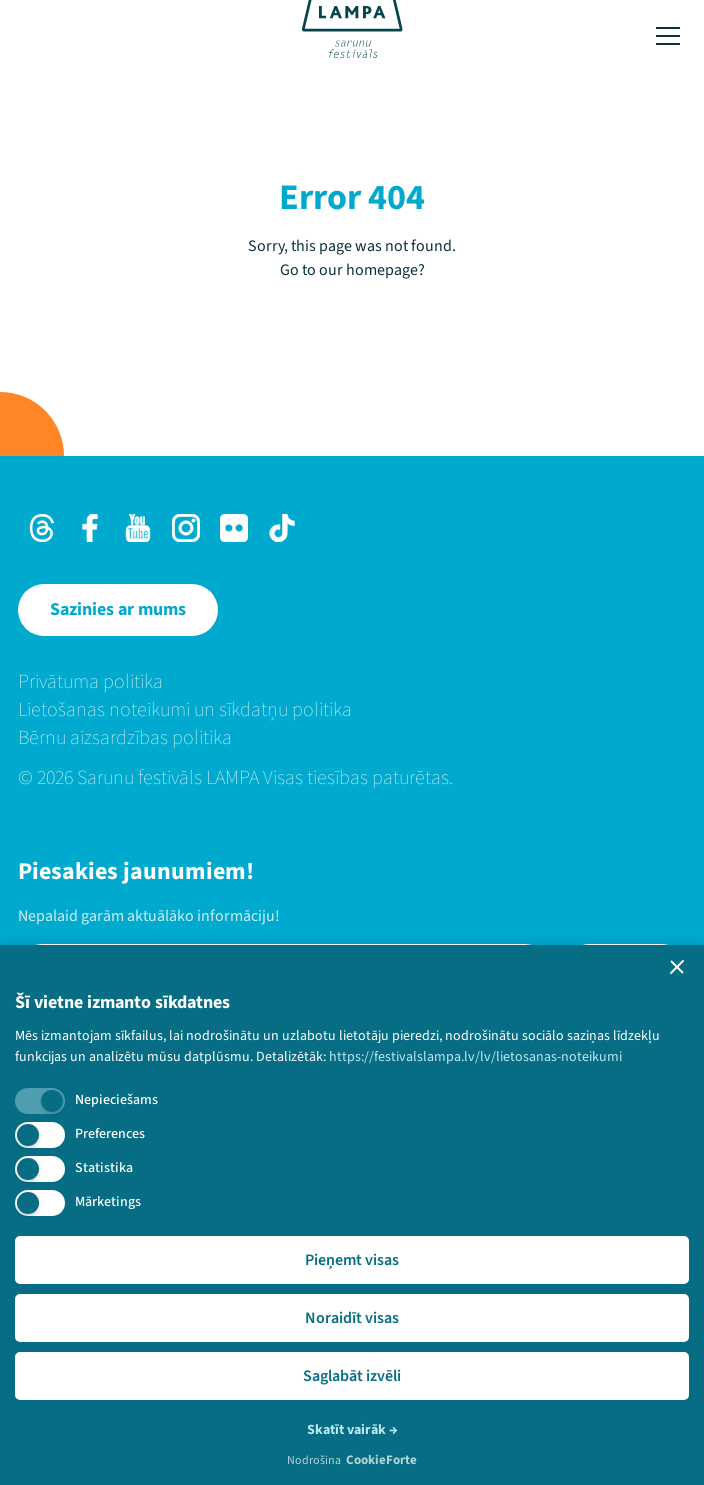  Describe the element at coordinates (352, 1318) in the screenshot. I see `Noraidīt visas` at that location.